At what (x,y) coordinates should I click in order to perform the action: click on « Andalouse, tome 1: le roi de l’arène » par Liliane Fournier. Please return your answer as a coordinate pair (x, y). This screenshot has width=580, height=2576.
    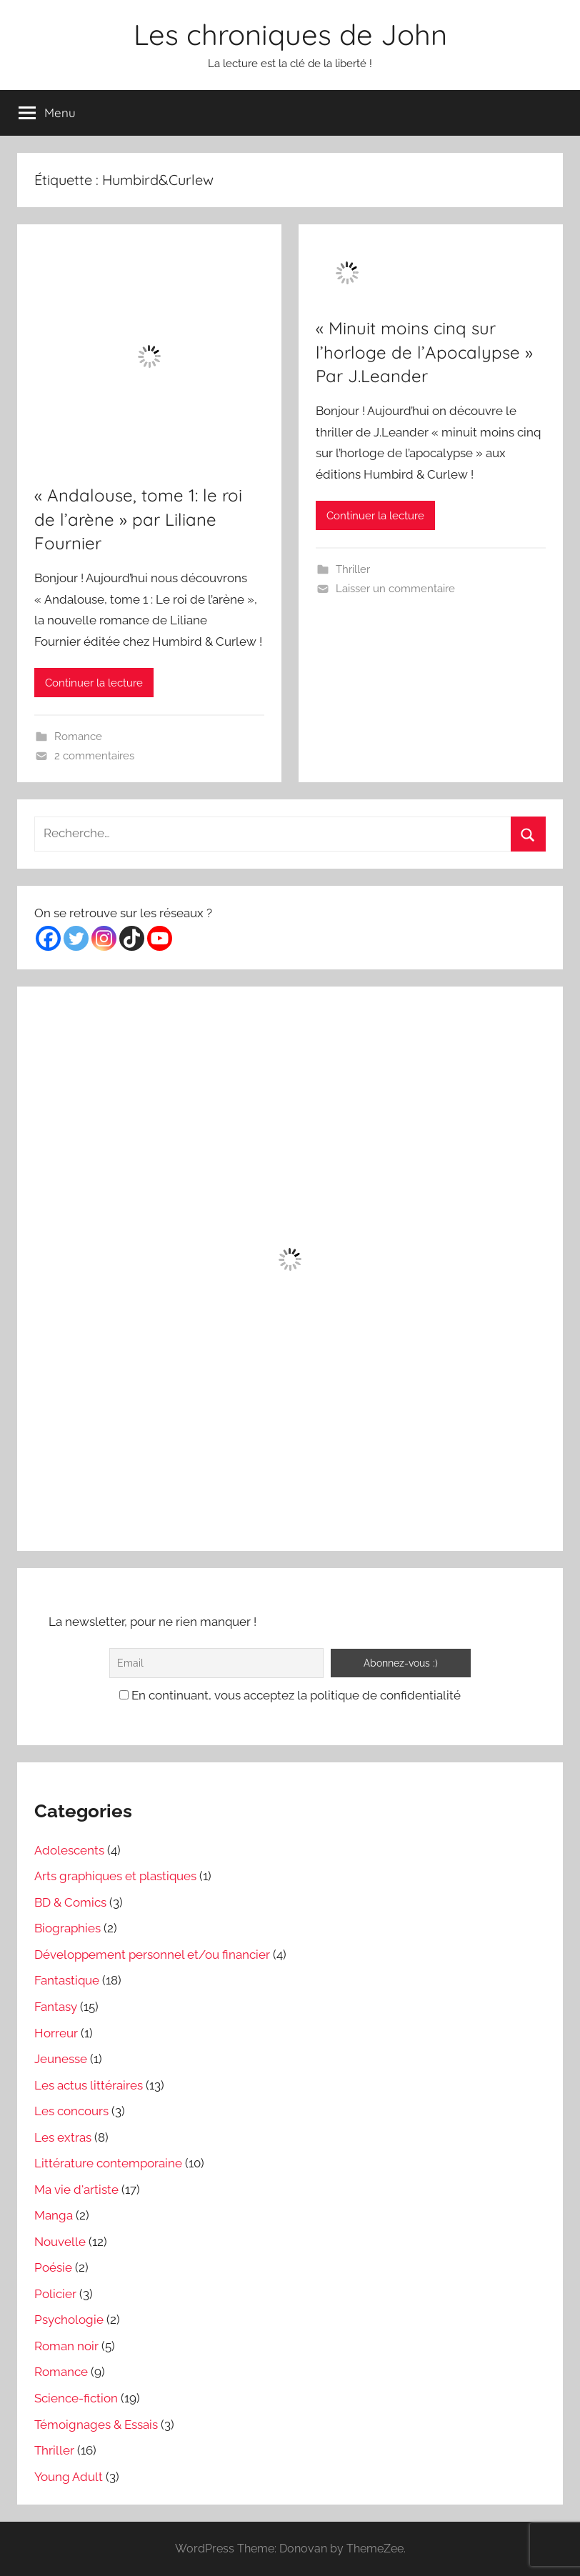
    Looking at the image, I should click on (138, 519).